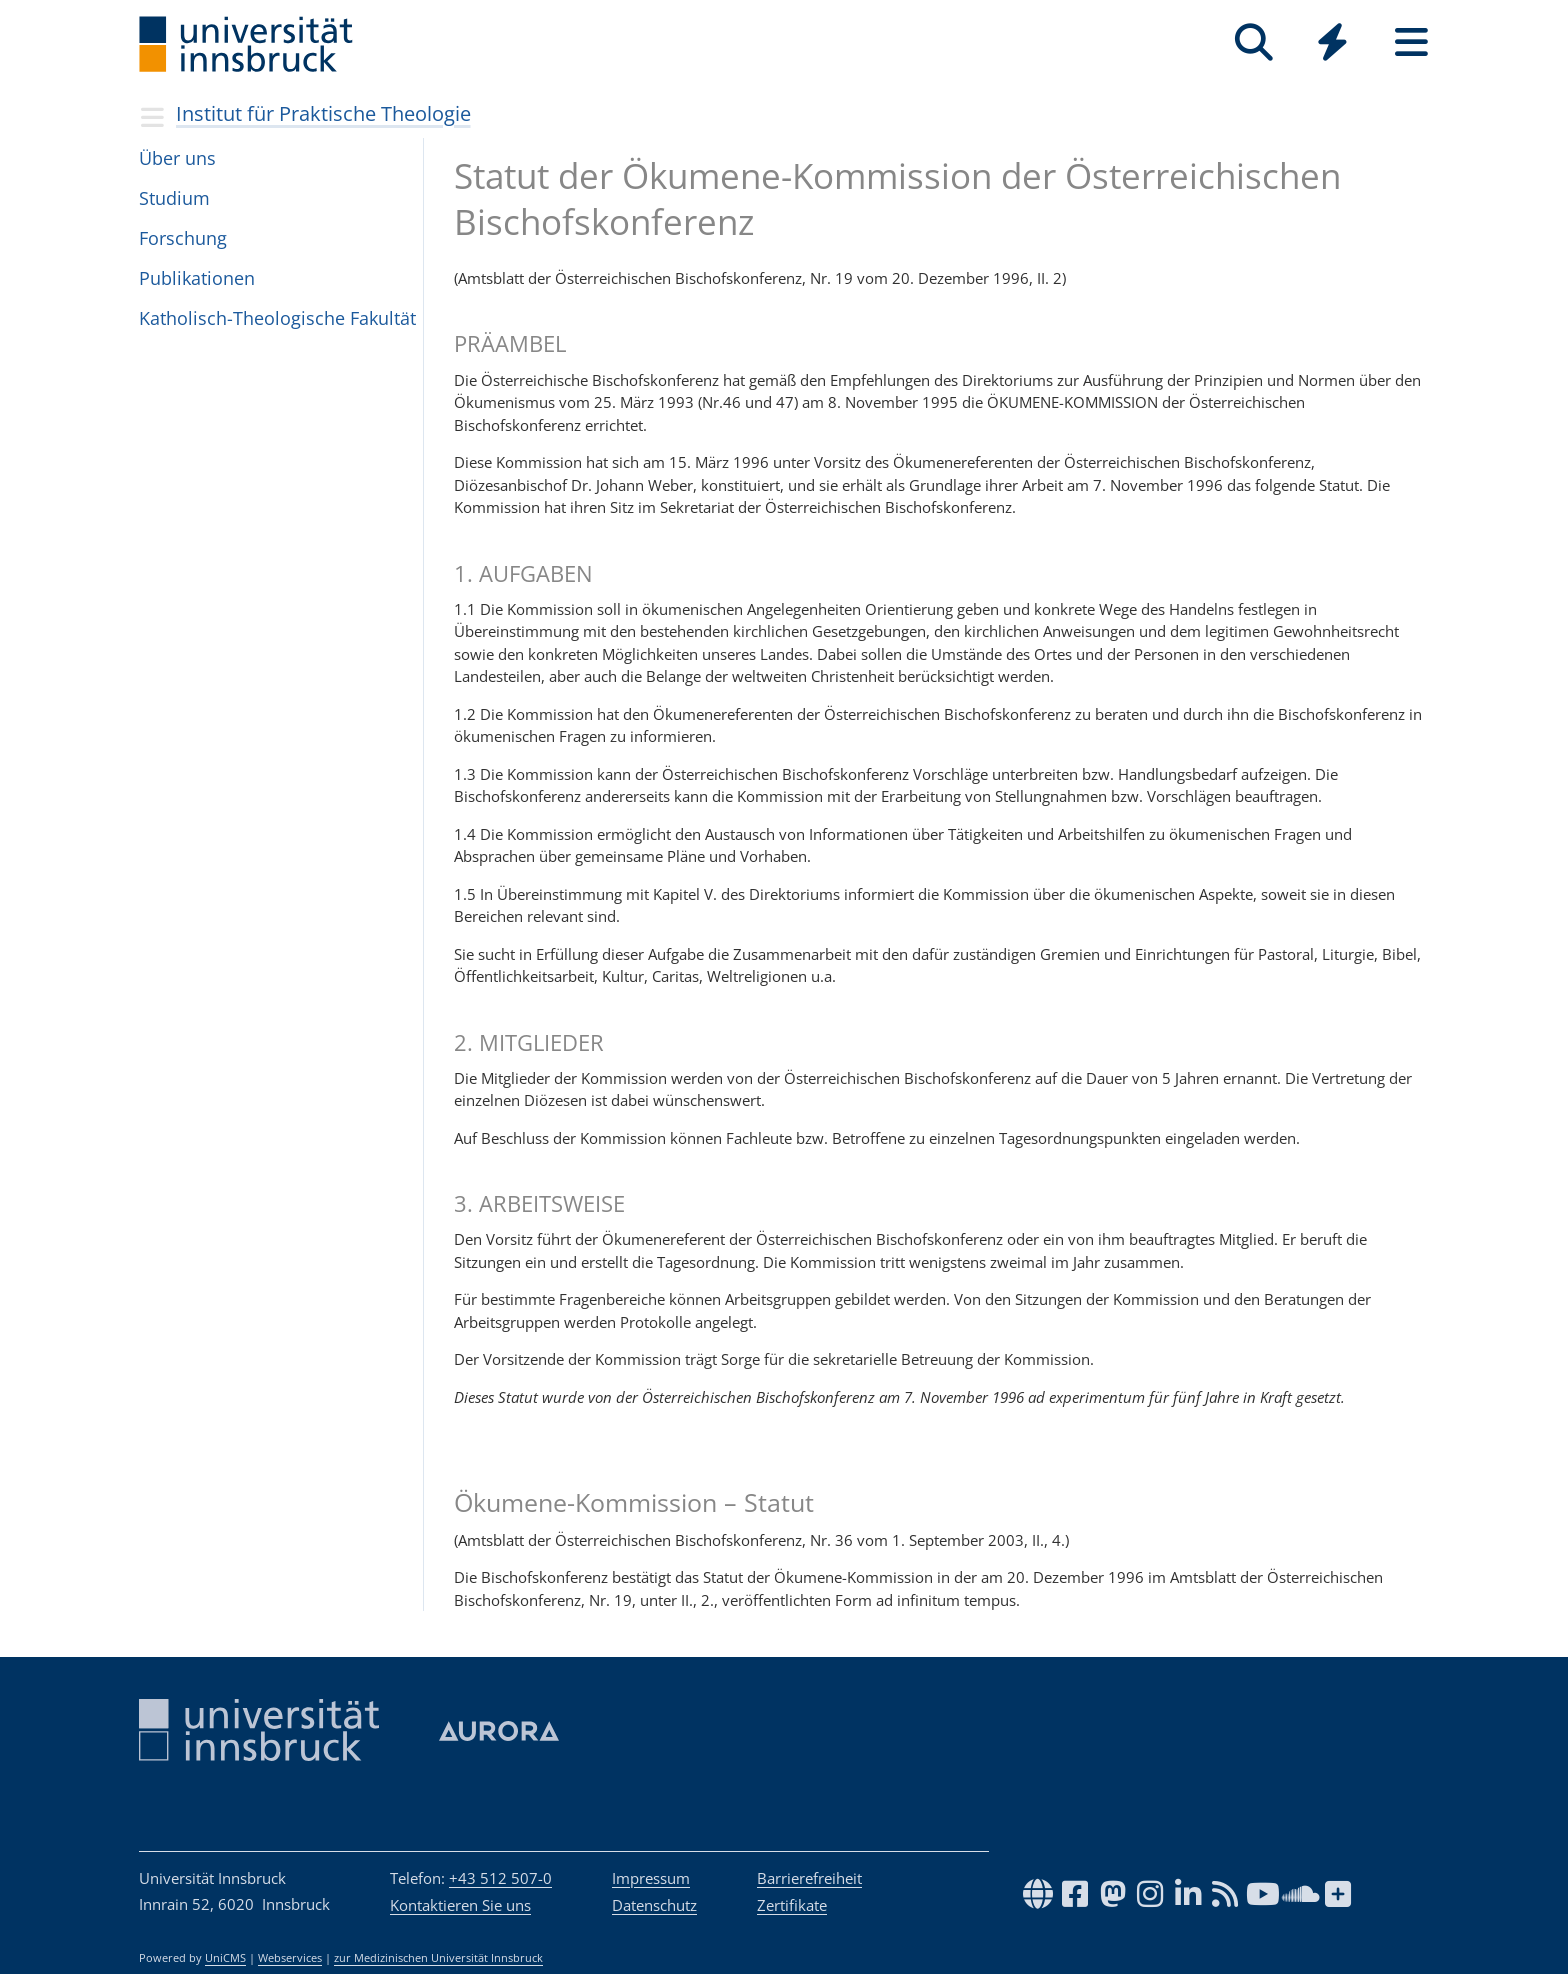 Image resolution: width=1568 pixels, height=1974 pixels. I want to click on Über uns, so click(177, 158).